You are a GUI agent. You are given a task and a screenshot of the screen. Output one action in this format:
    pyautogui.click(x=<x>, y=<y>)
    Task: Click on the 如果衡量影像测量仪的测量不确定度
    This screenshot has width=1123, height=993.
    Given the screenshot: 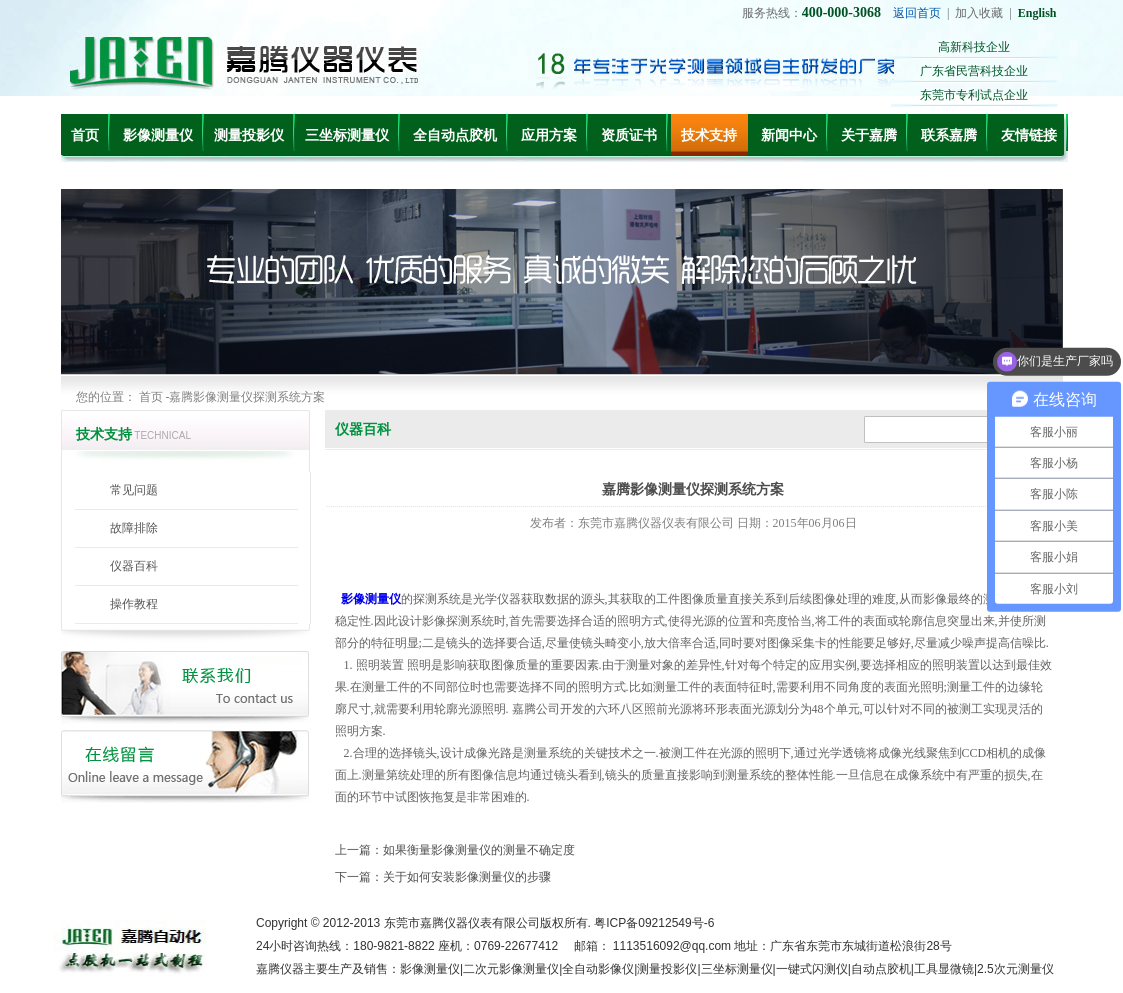 What is the action you would take?
    pyautogui.click(x=479, y=850)
    